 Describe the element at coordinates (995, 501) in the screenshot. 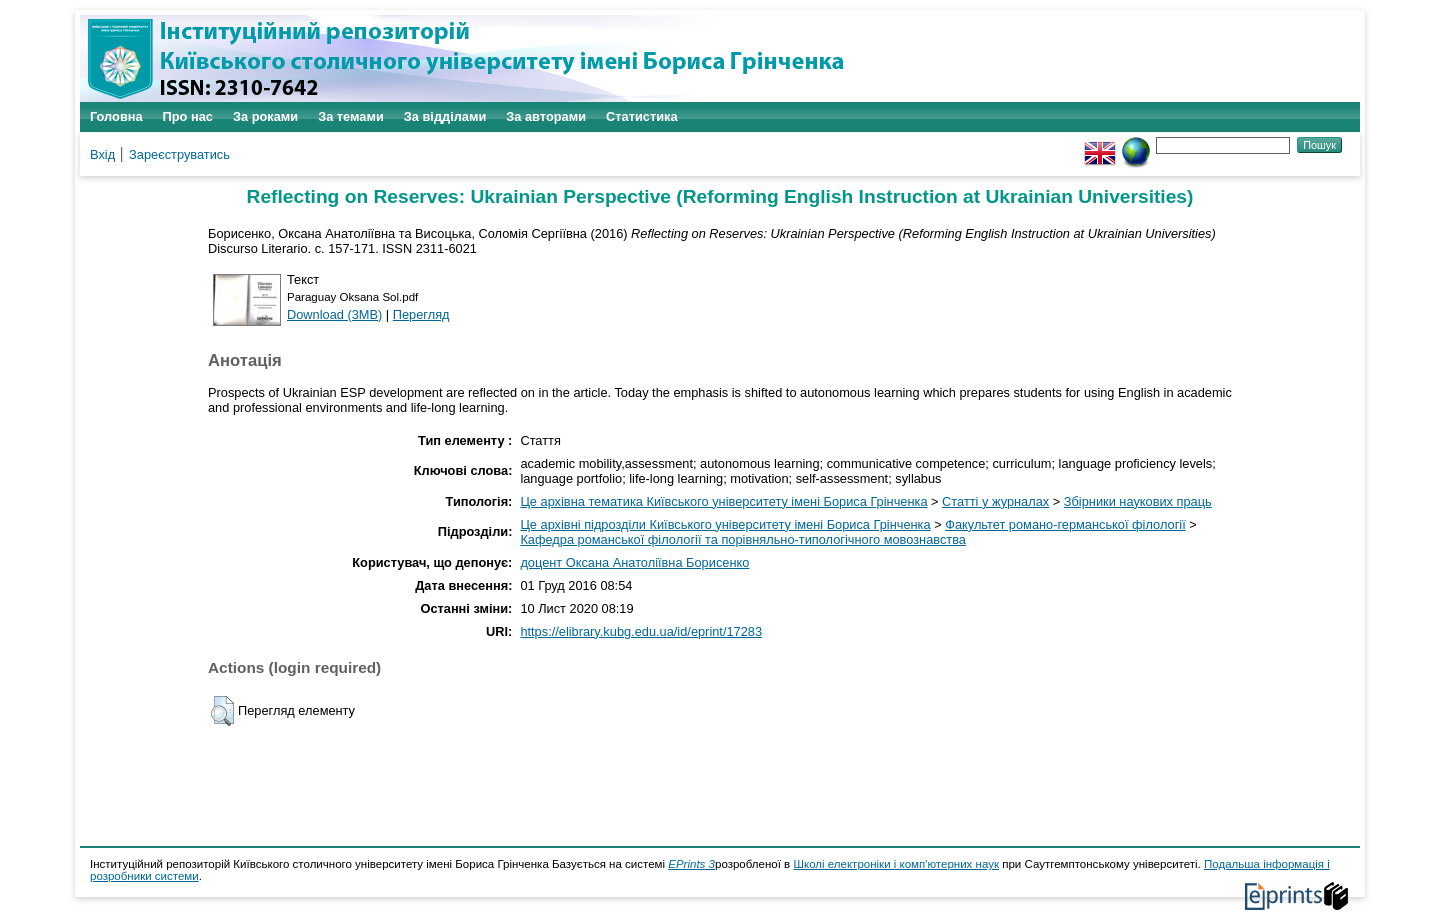

I see `Статті у журналах` at that location.